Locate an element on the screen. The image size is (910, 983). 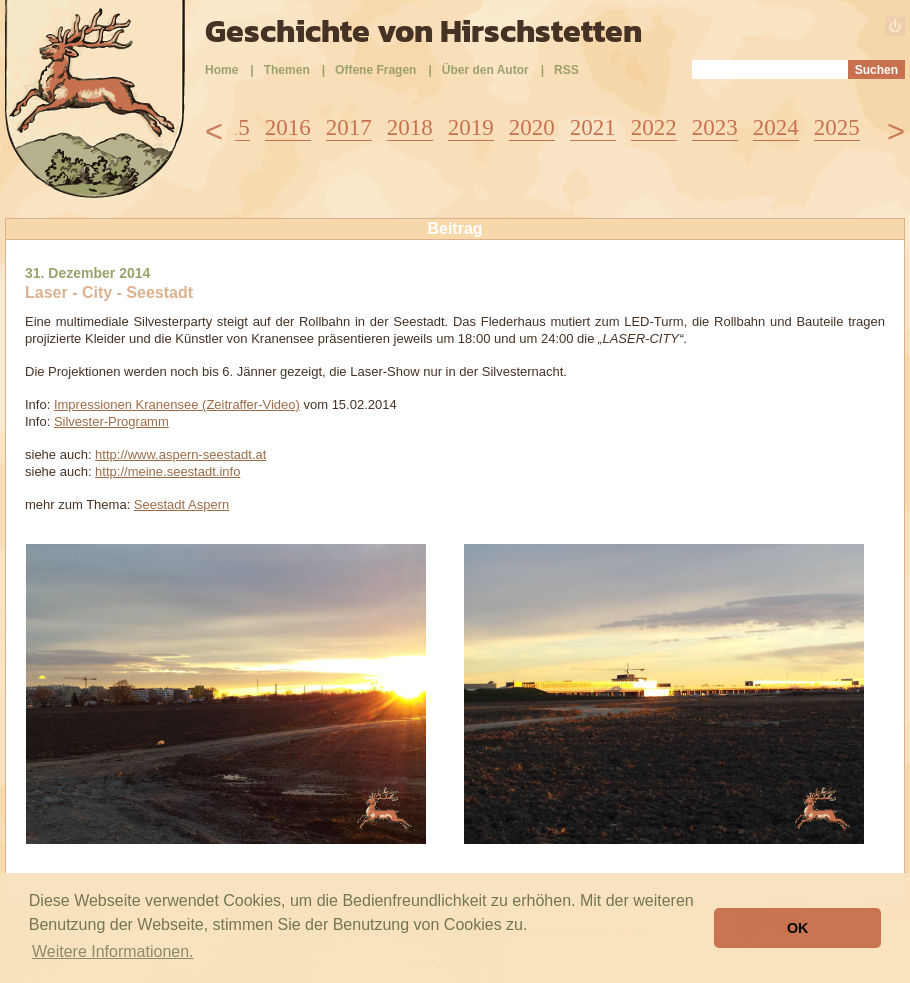
http://meine.seestadt.info is located at coordinates (167, 471).